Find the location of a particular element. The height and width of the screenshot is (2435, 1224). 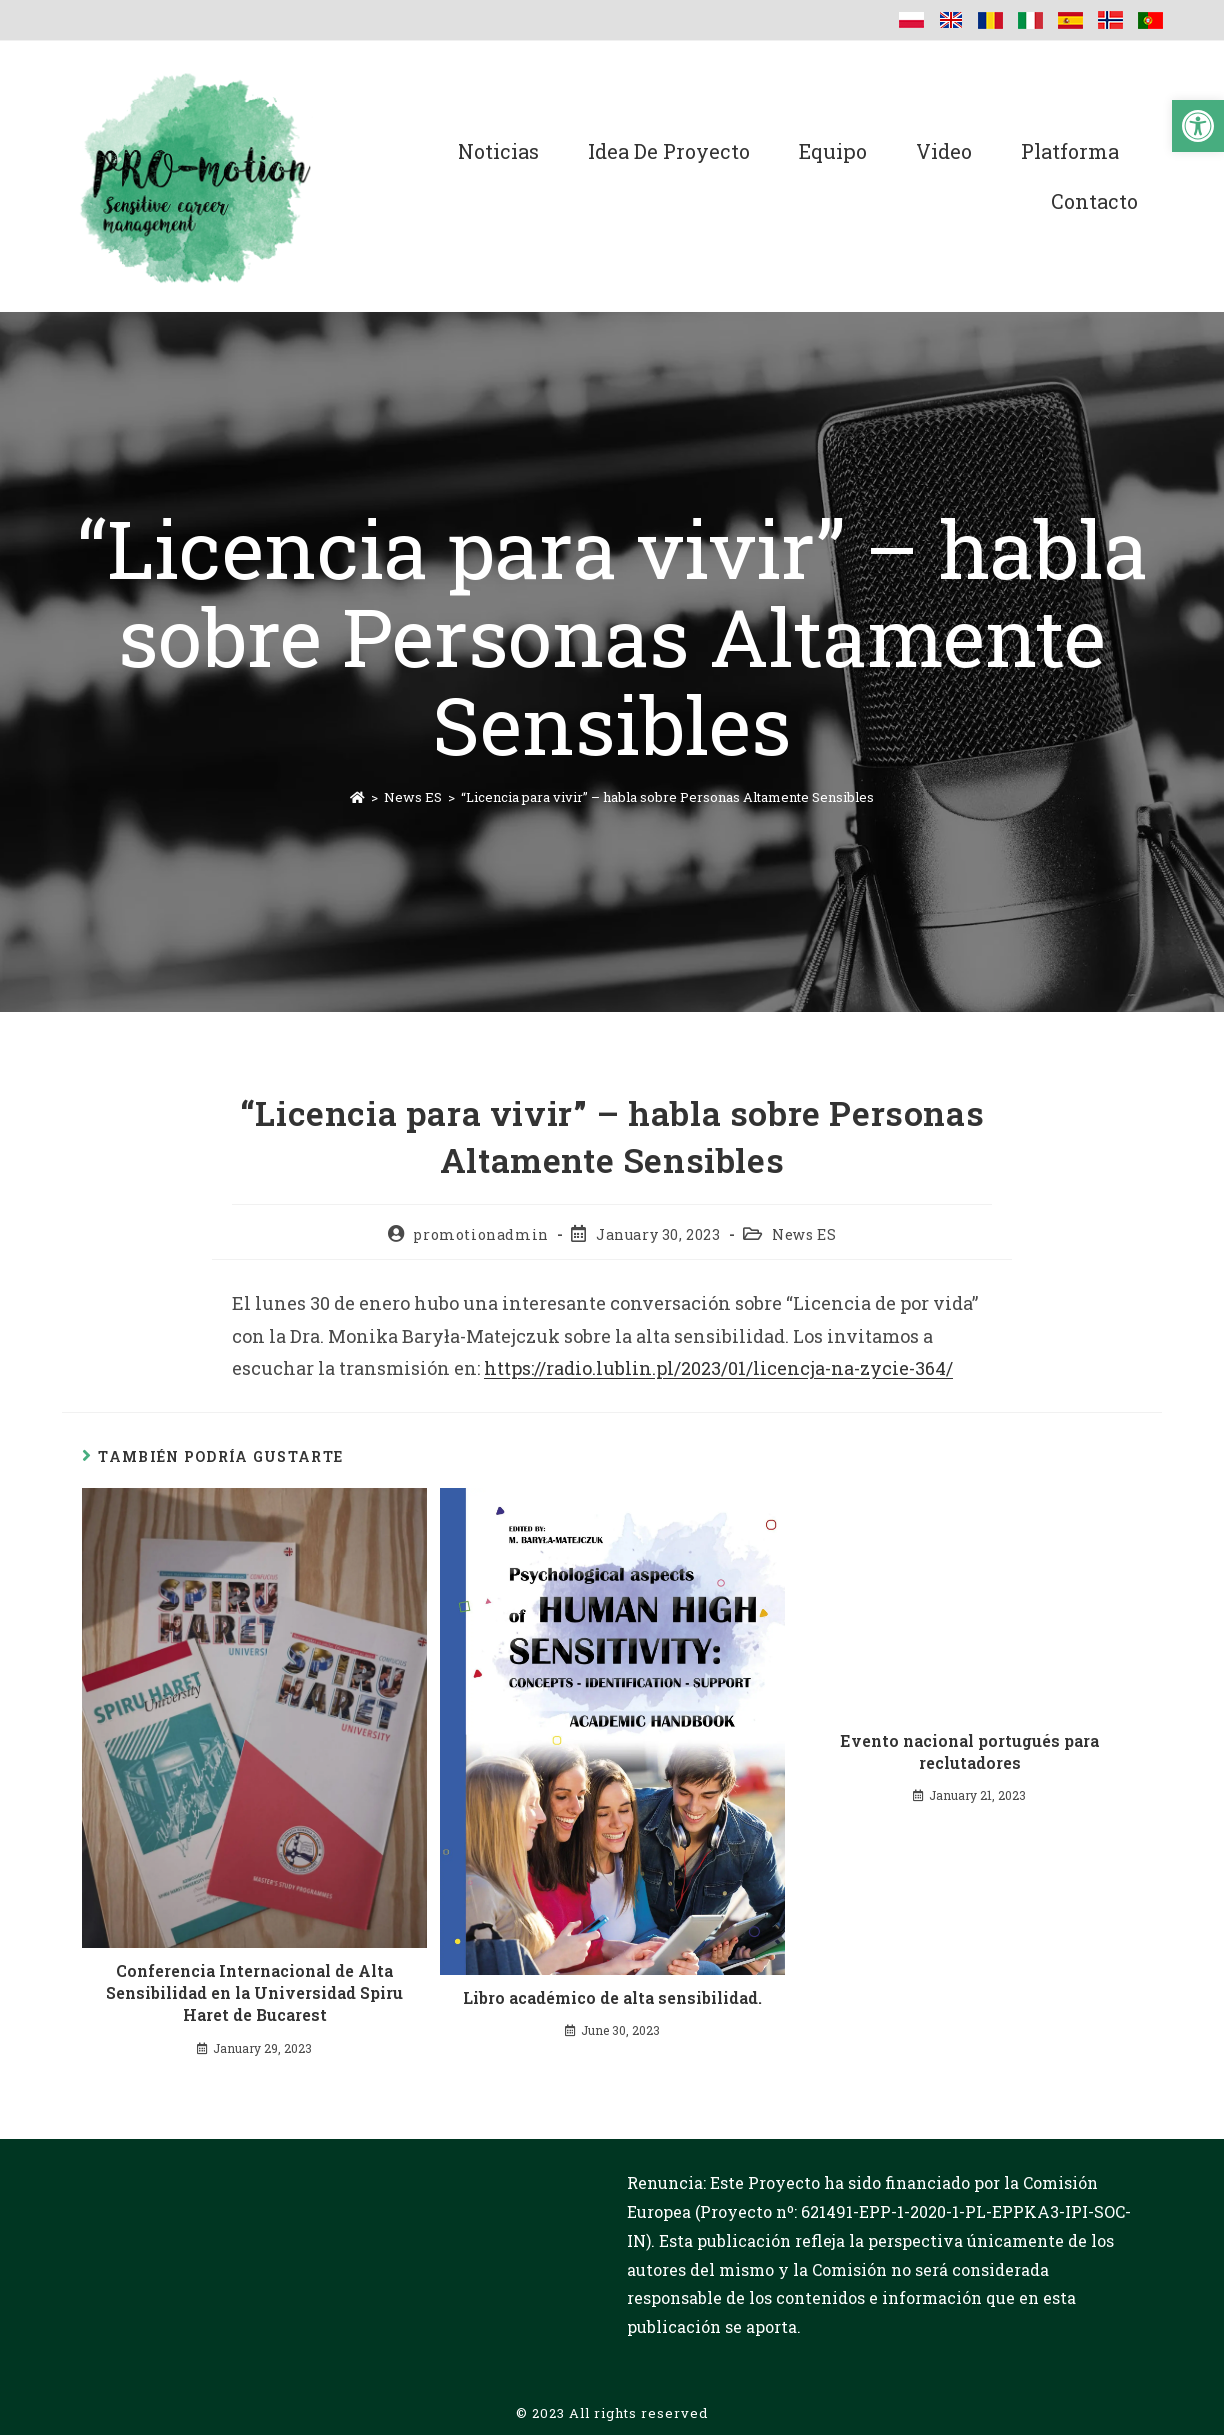

Conferencia Internacional de Alta Sensibilidad en la Universidad Spiru Haret de Bucarest is located at coordinates (254, 1993).